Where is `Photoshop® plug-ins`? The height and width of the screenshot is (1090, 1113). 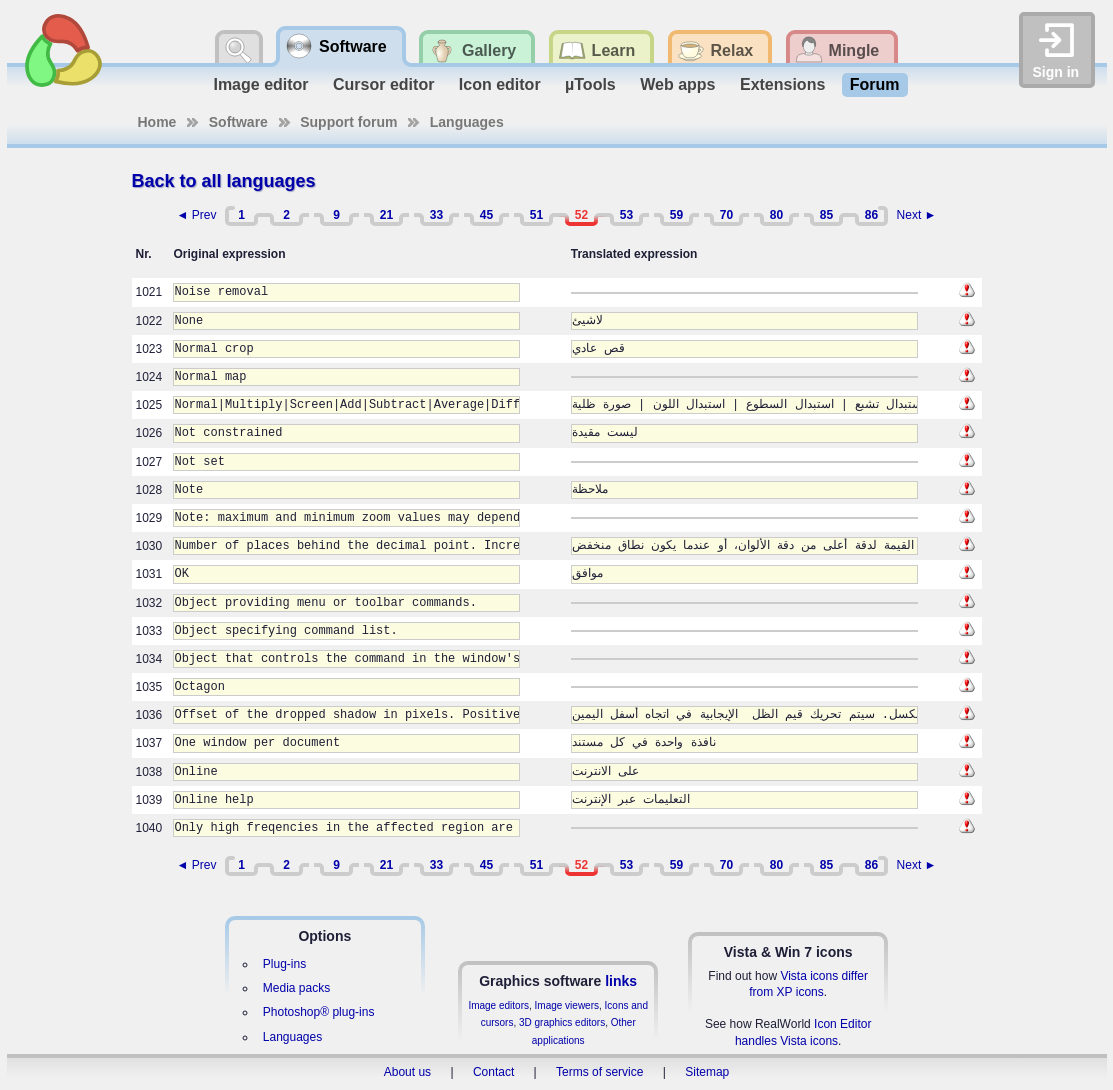
Photoshop® plug-ins is located at coordinates (319, 1012).